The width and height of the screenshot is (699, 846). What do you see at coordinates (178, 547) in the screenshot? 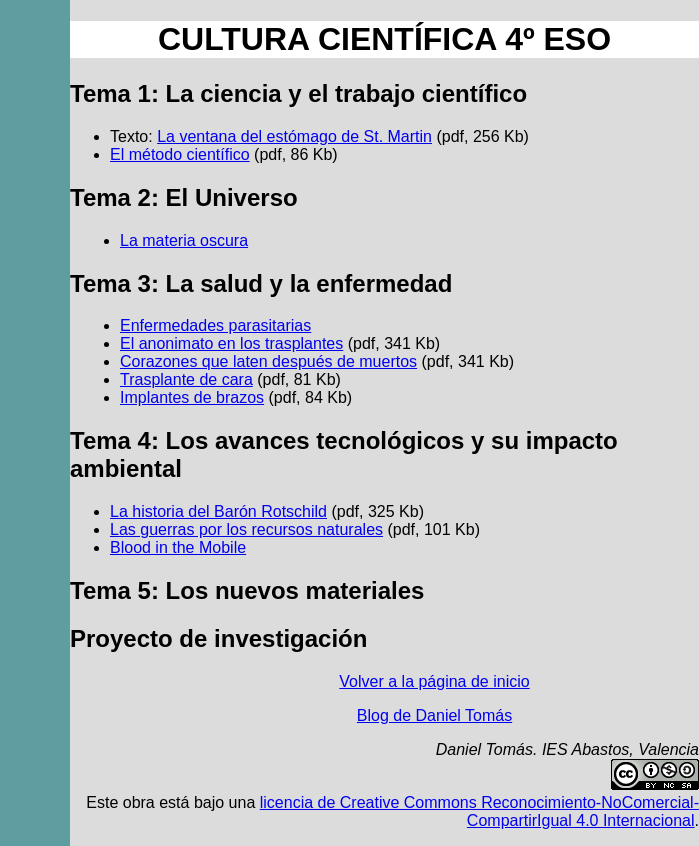
I see `Blood in the Mobile` at bounding box center [178, 547].